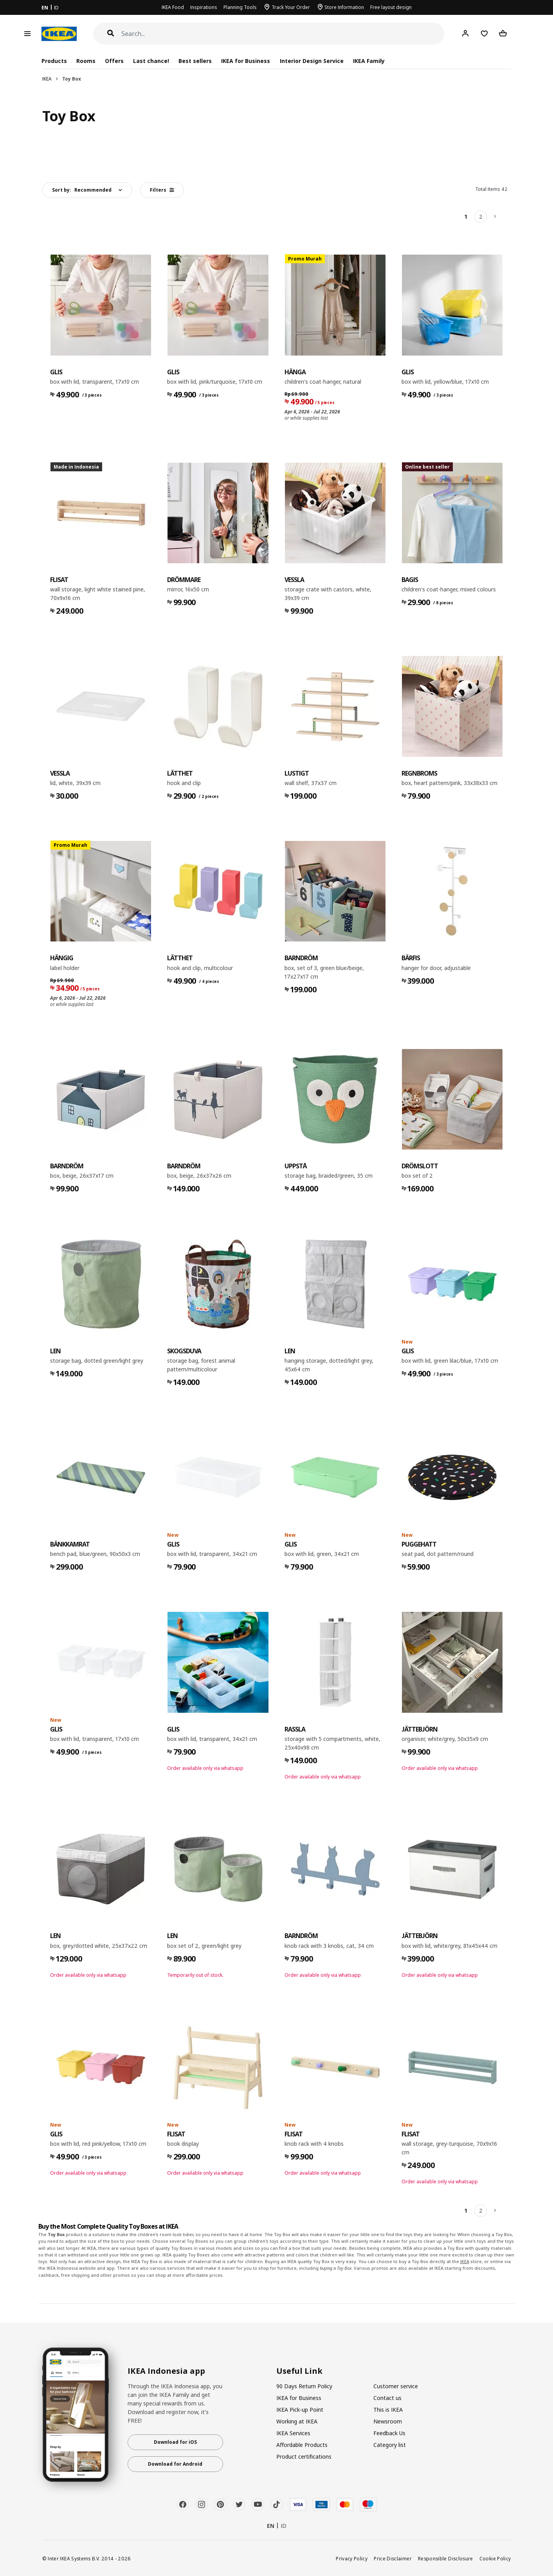 The height and width of the screenshot is (2576, 553). I want to click on Interior Design Service, so click(312, 61).